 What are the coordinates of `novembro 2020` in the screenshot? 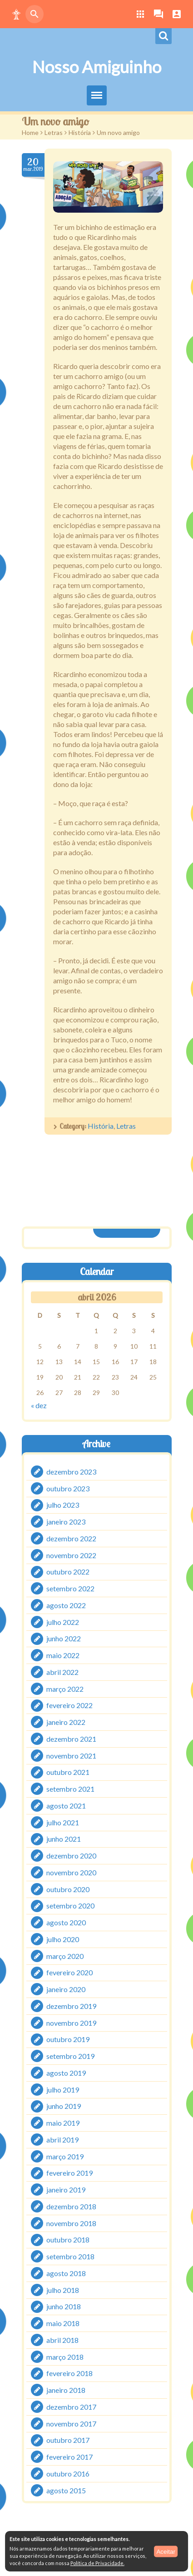 It's located at (71, 1872).